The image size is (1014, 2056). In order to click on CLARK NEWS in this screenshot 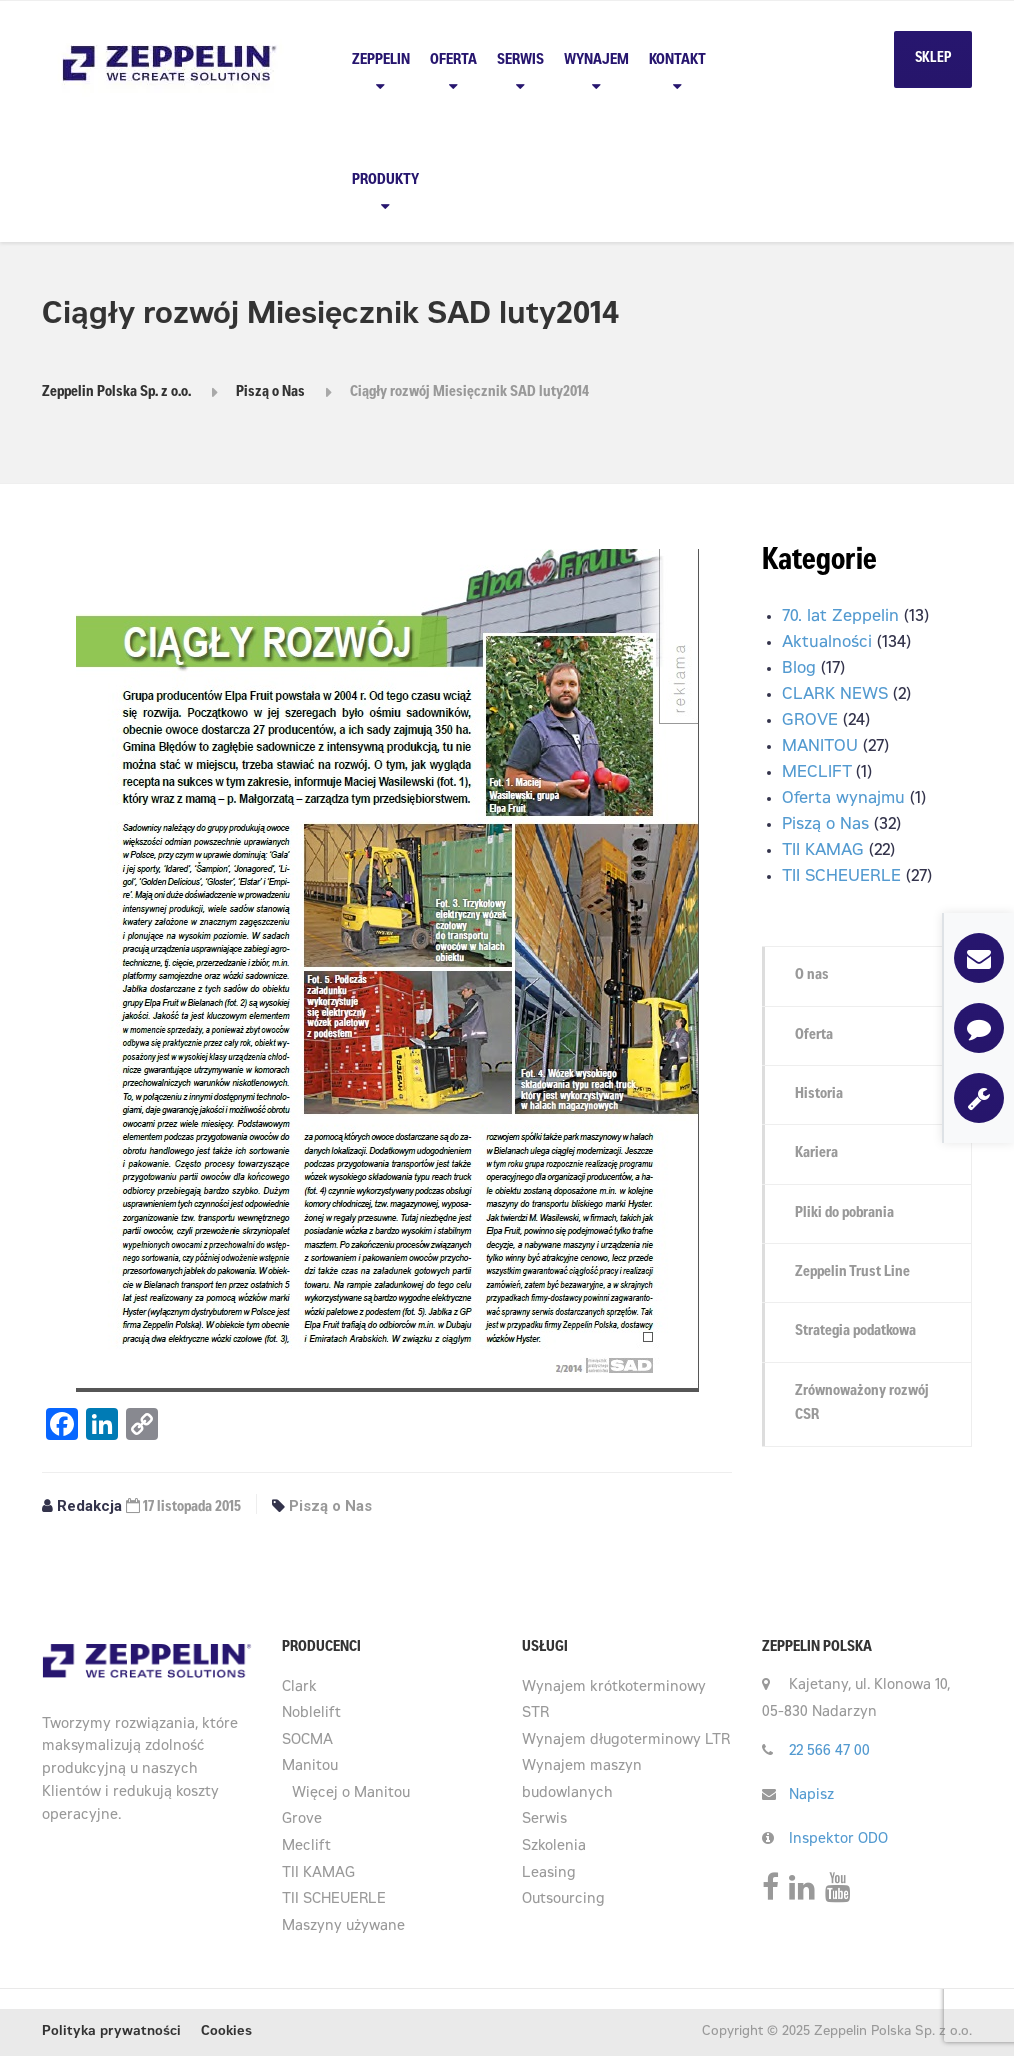, I will do `click(835, 695)`.